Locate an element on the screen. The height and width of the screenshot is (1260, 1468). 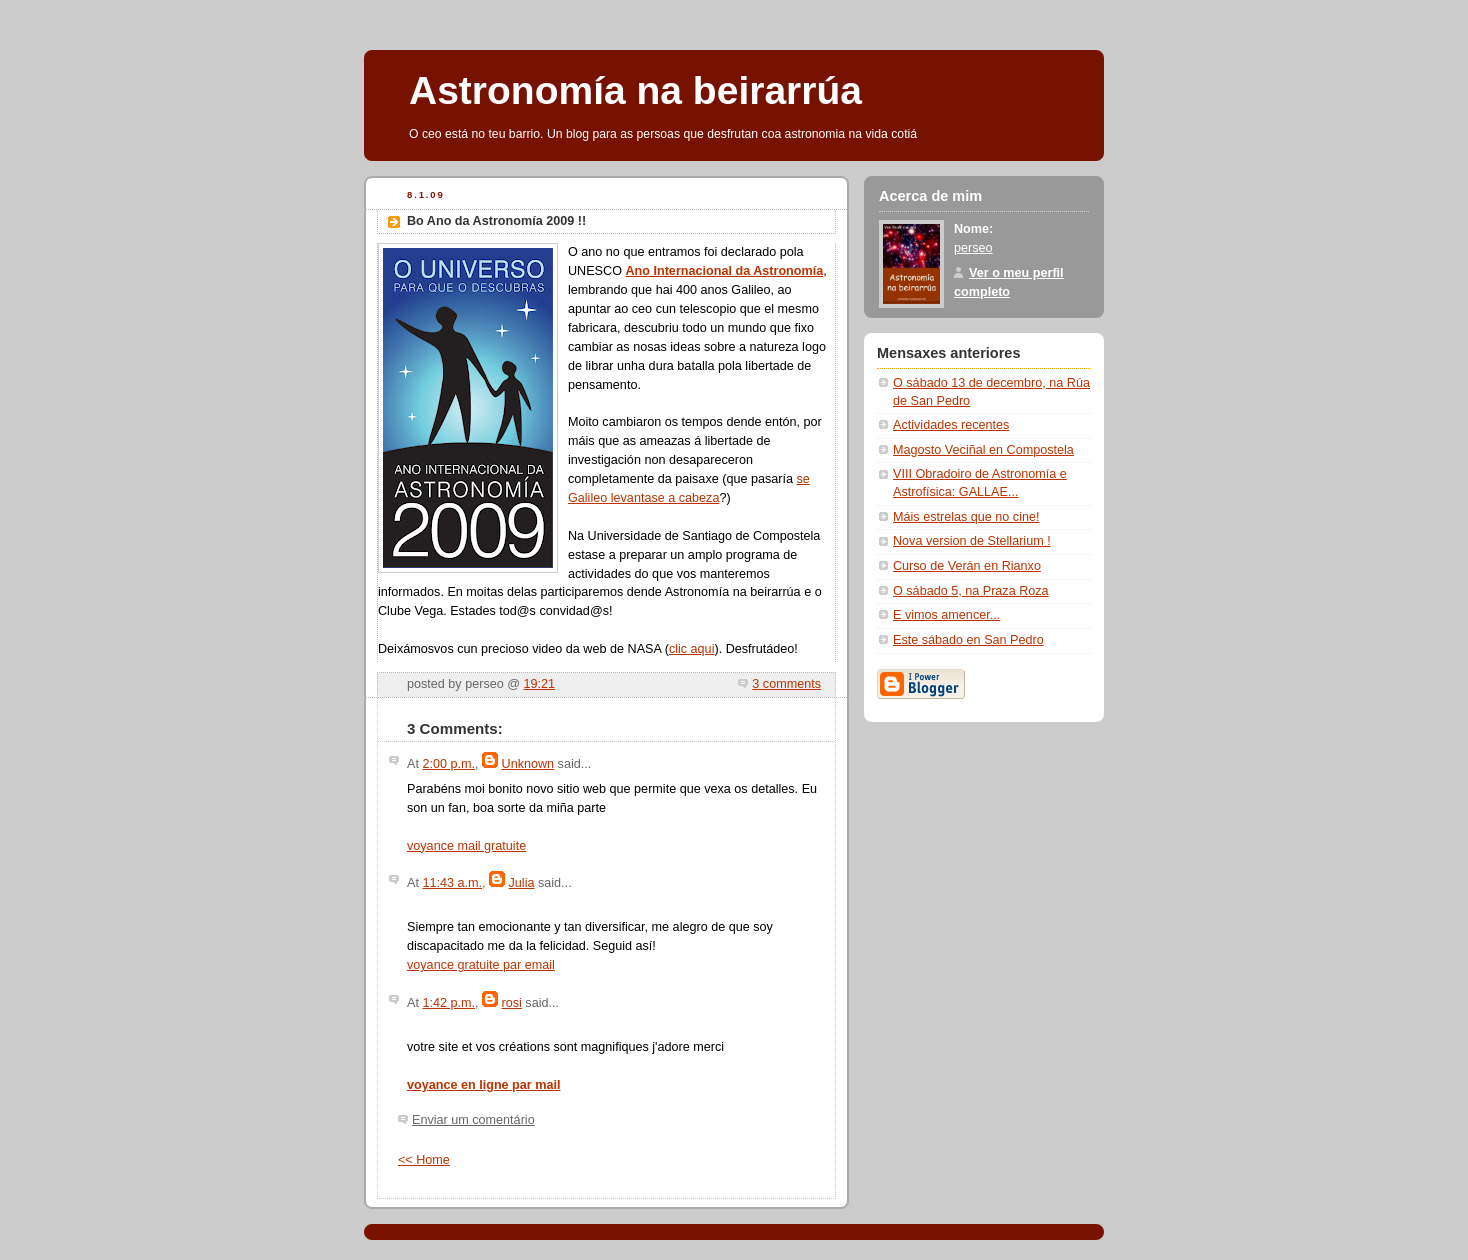
Nova version de Stellarium ! is located at coordinates (972, 541).